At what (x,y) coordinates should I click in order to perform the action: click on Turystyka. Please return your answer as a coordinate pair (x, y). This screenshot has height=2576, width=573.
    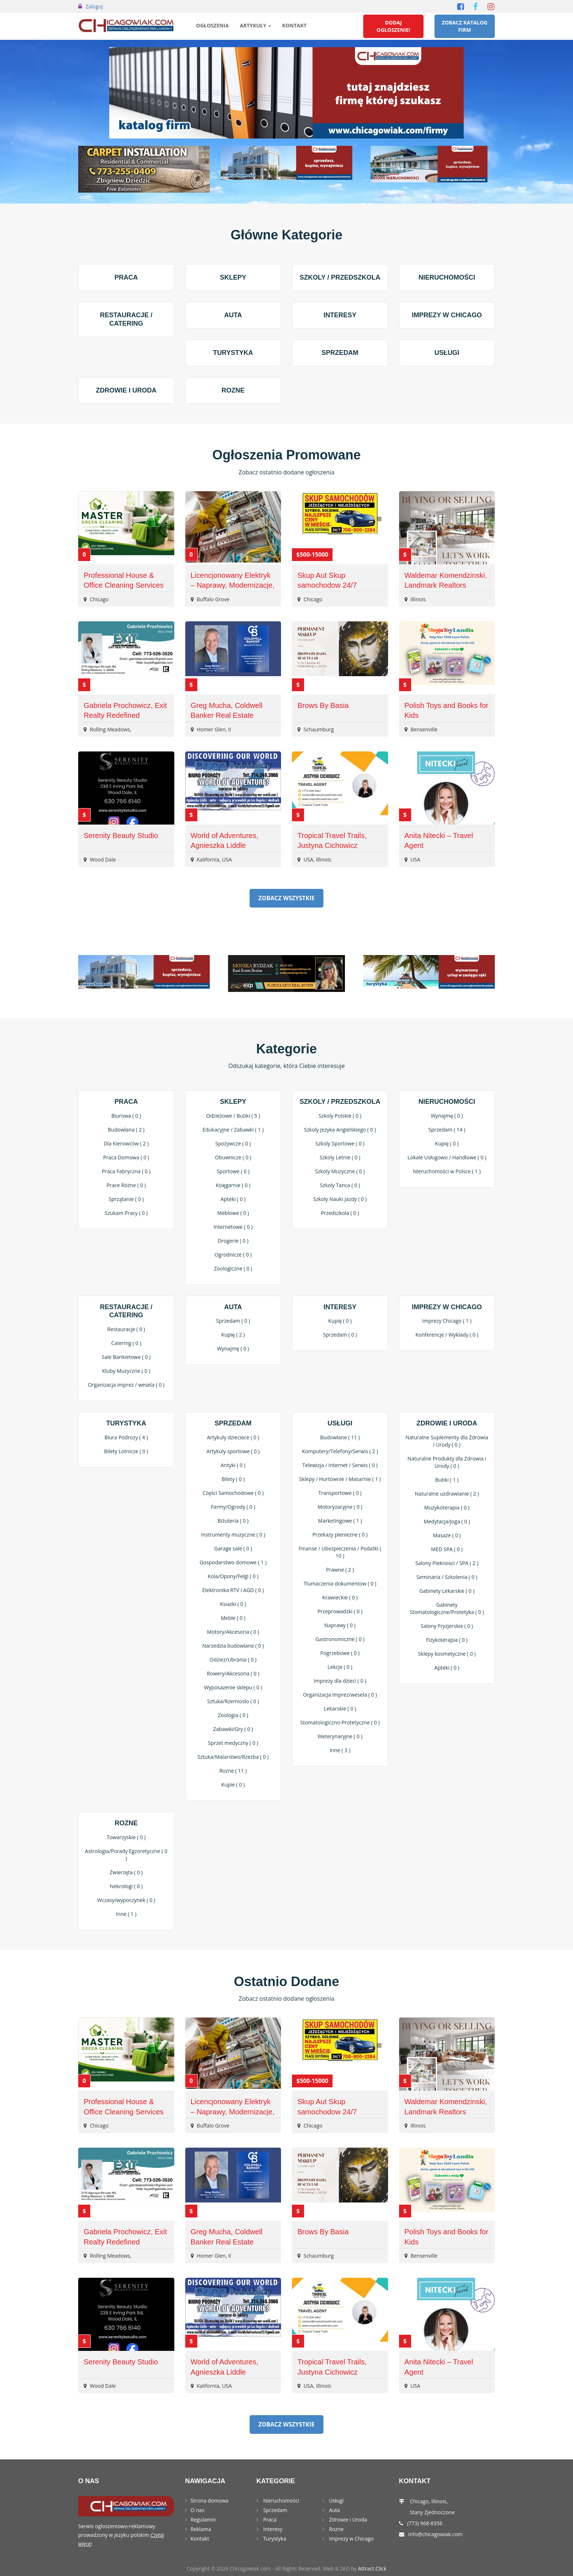
    Looking at the image, I should click on (233, 352).